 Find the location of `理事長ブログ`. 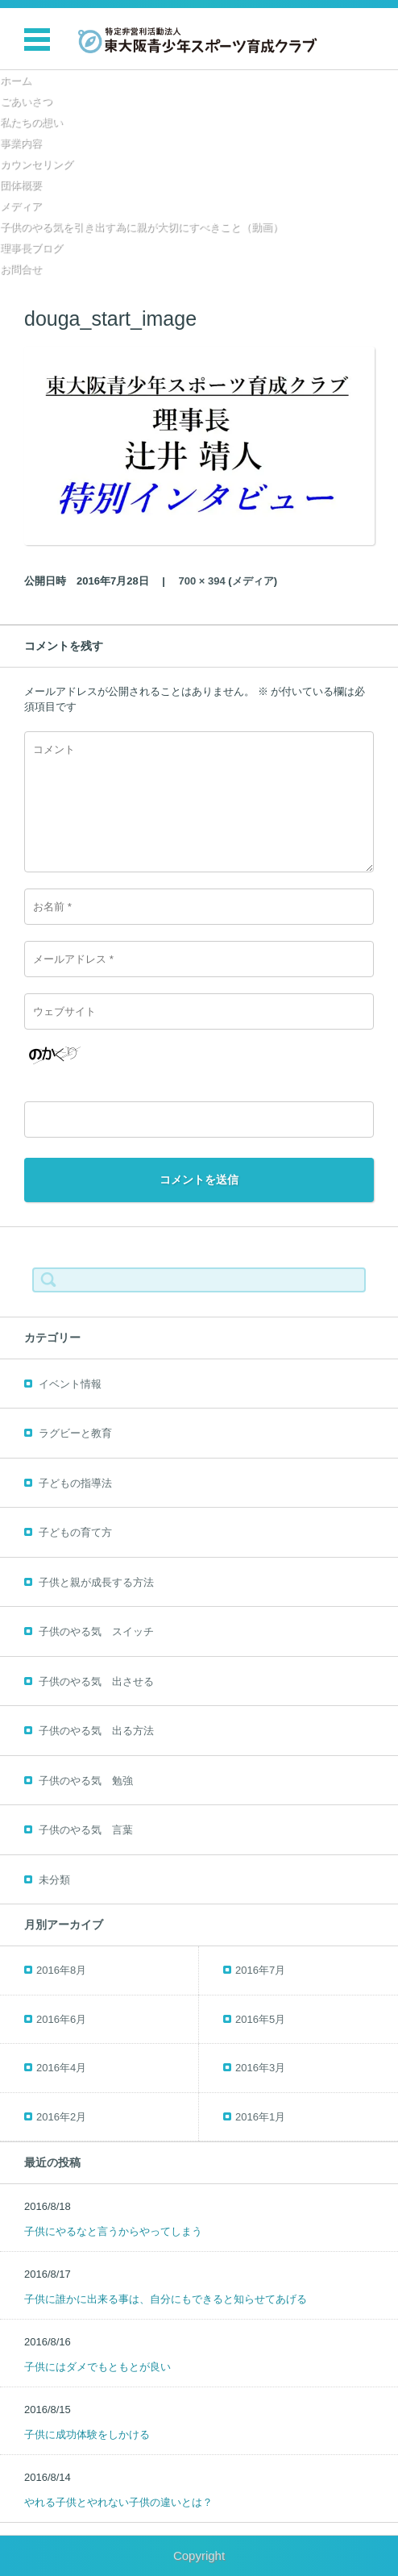

理事長ブログ is located at coordinates (31, 248).